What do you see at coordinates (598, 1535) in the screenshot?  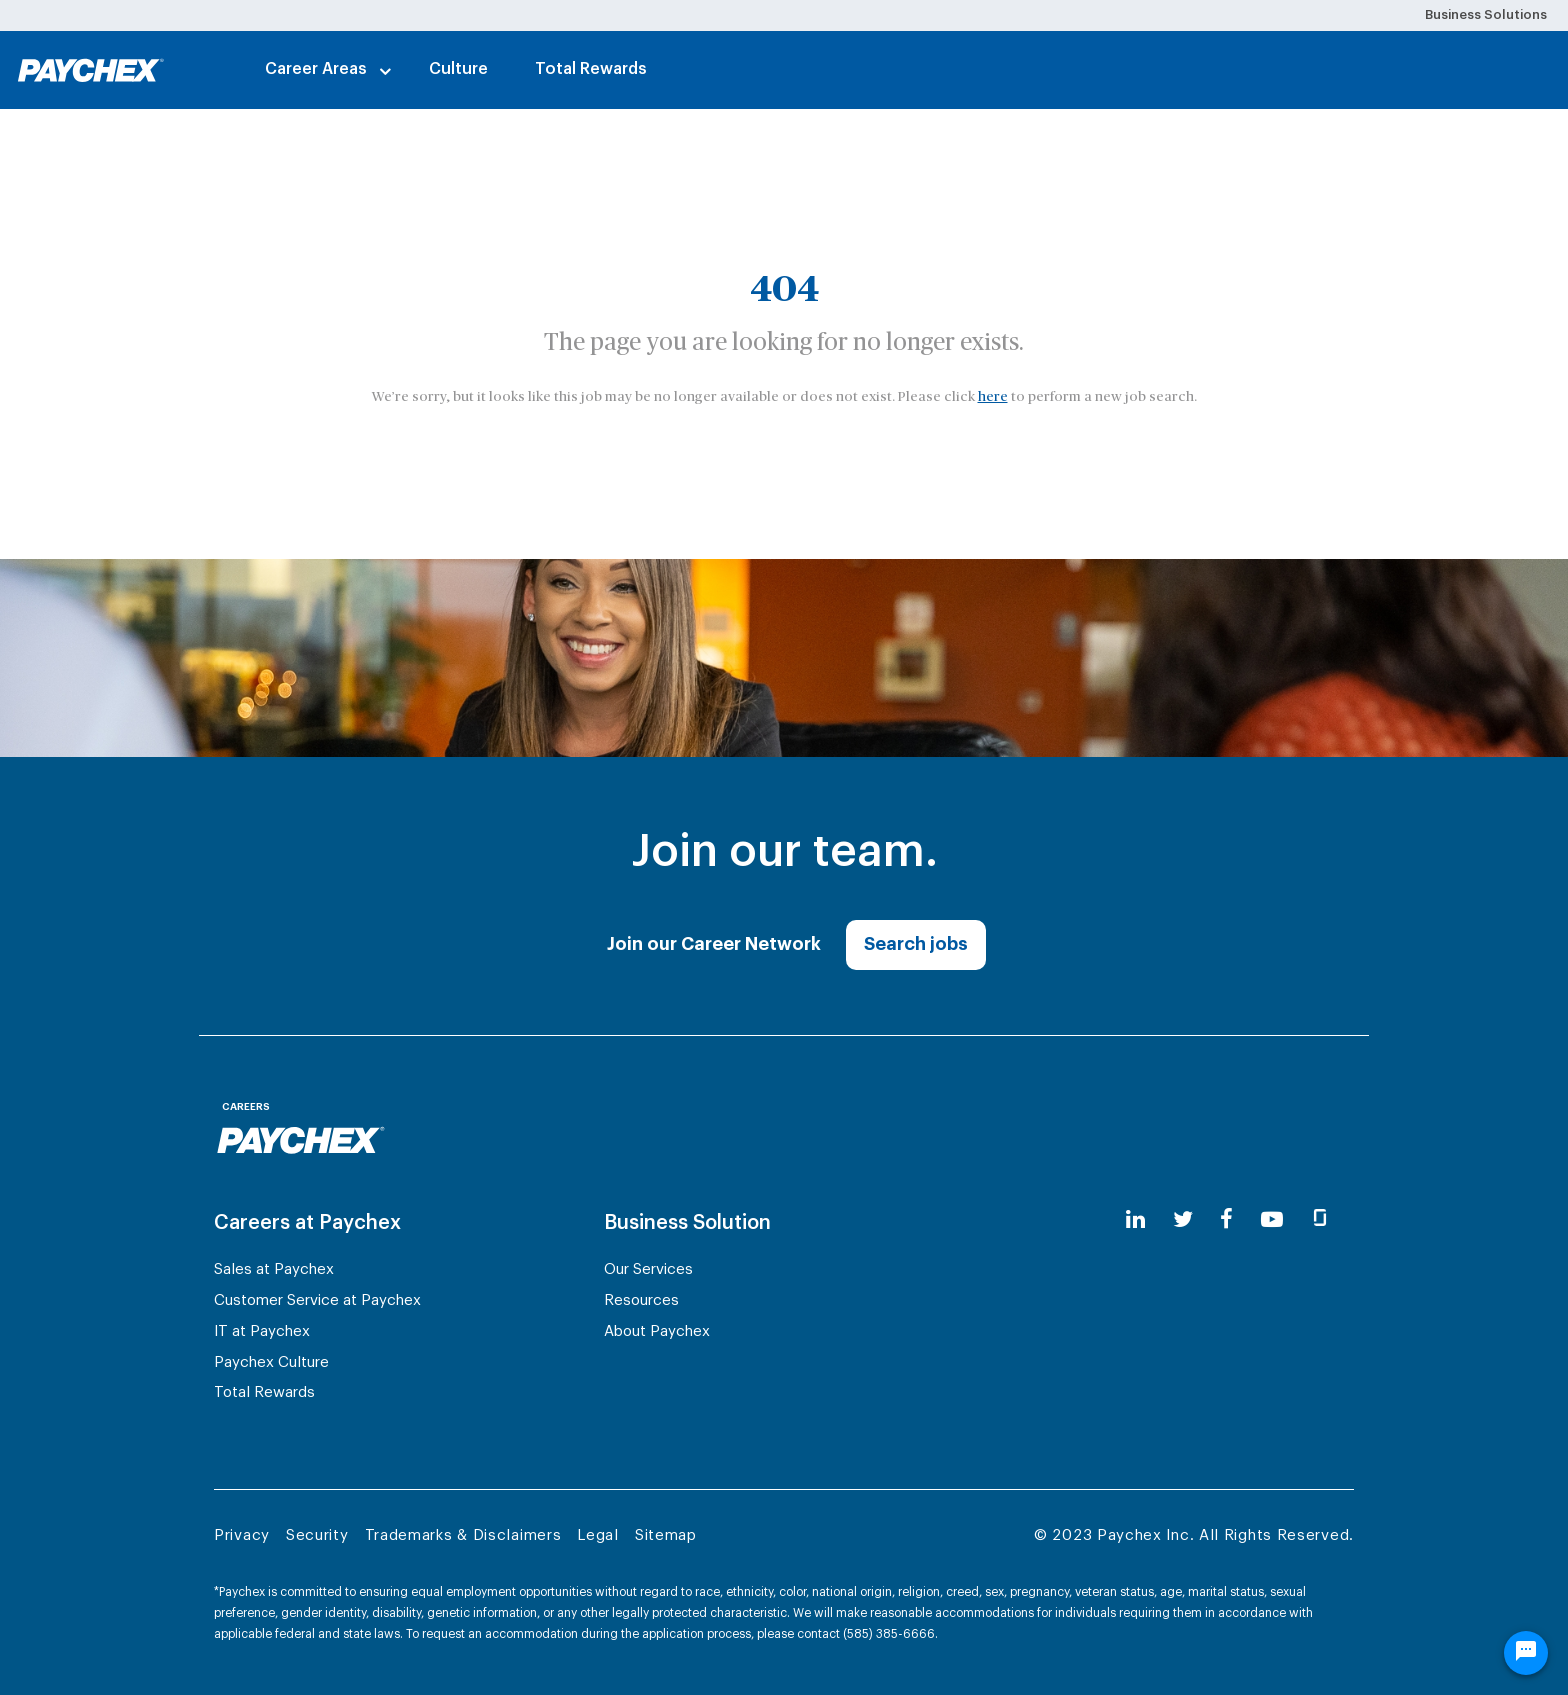 I see `Legal` at bounding box center [598, 1535].